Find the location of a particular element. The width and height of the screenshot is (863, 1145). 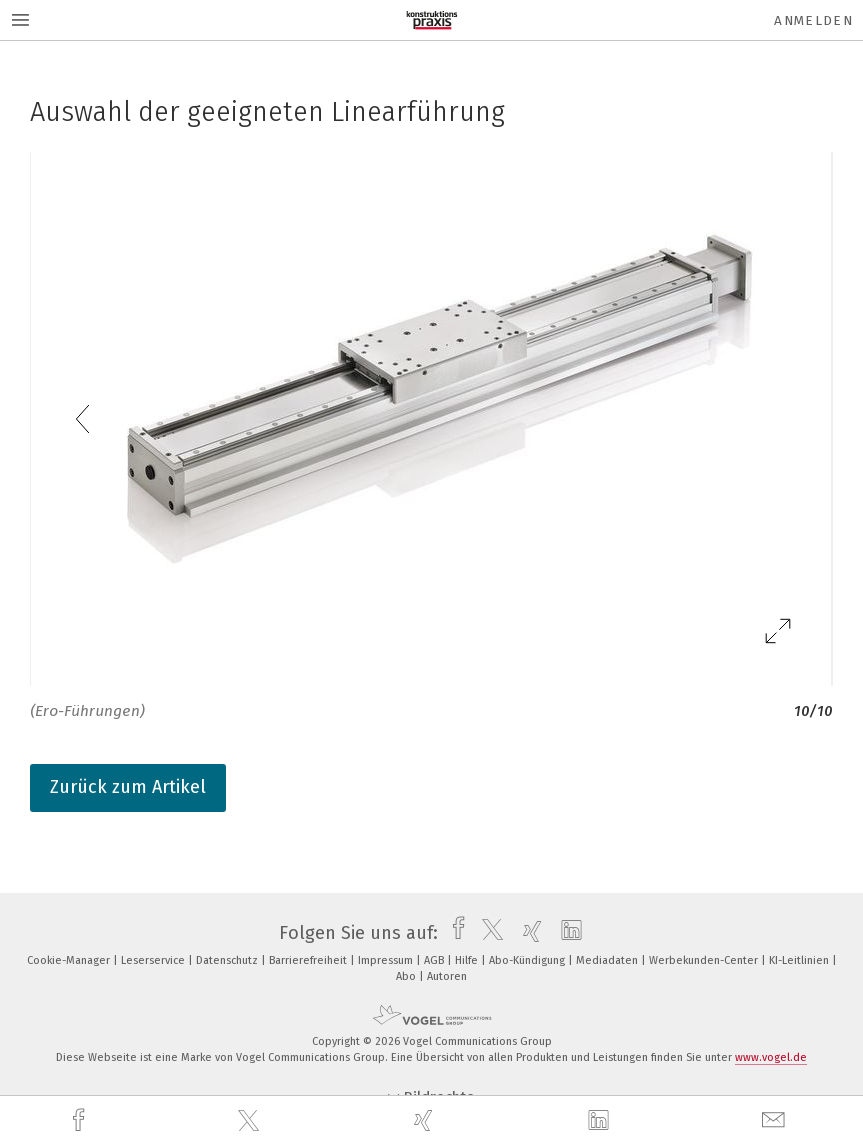

Abo is located at coordinates (407, 976).